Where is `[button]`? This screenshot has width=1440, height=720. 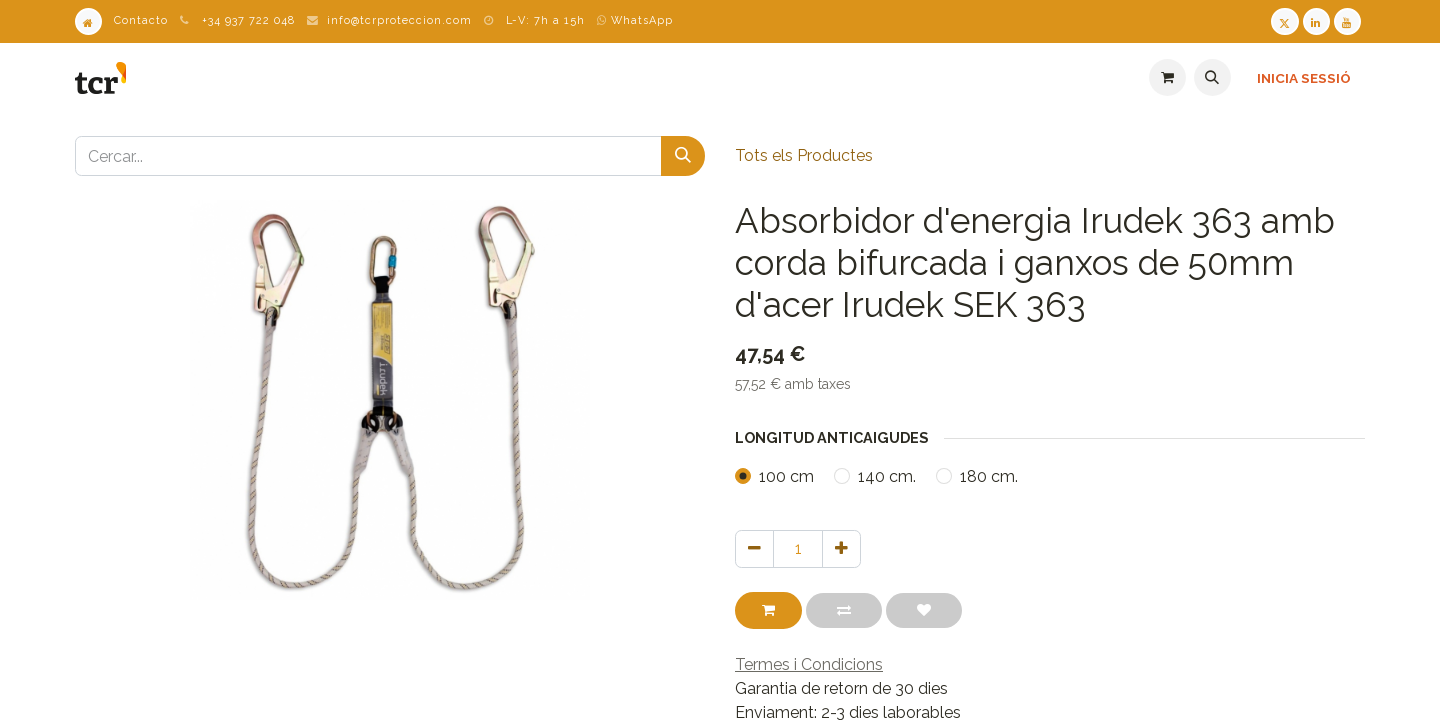 [button] is located at coordinates (1212, 77).